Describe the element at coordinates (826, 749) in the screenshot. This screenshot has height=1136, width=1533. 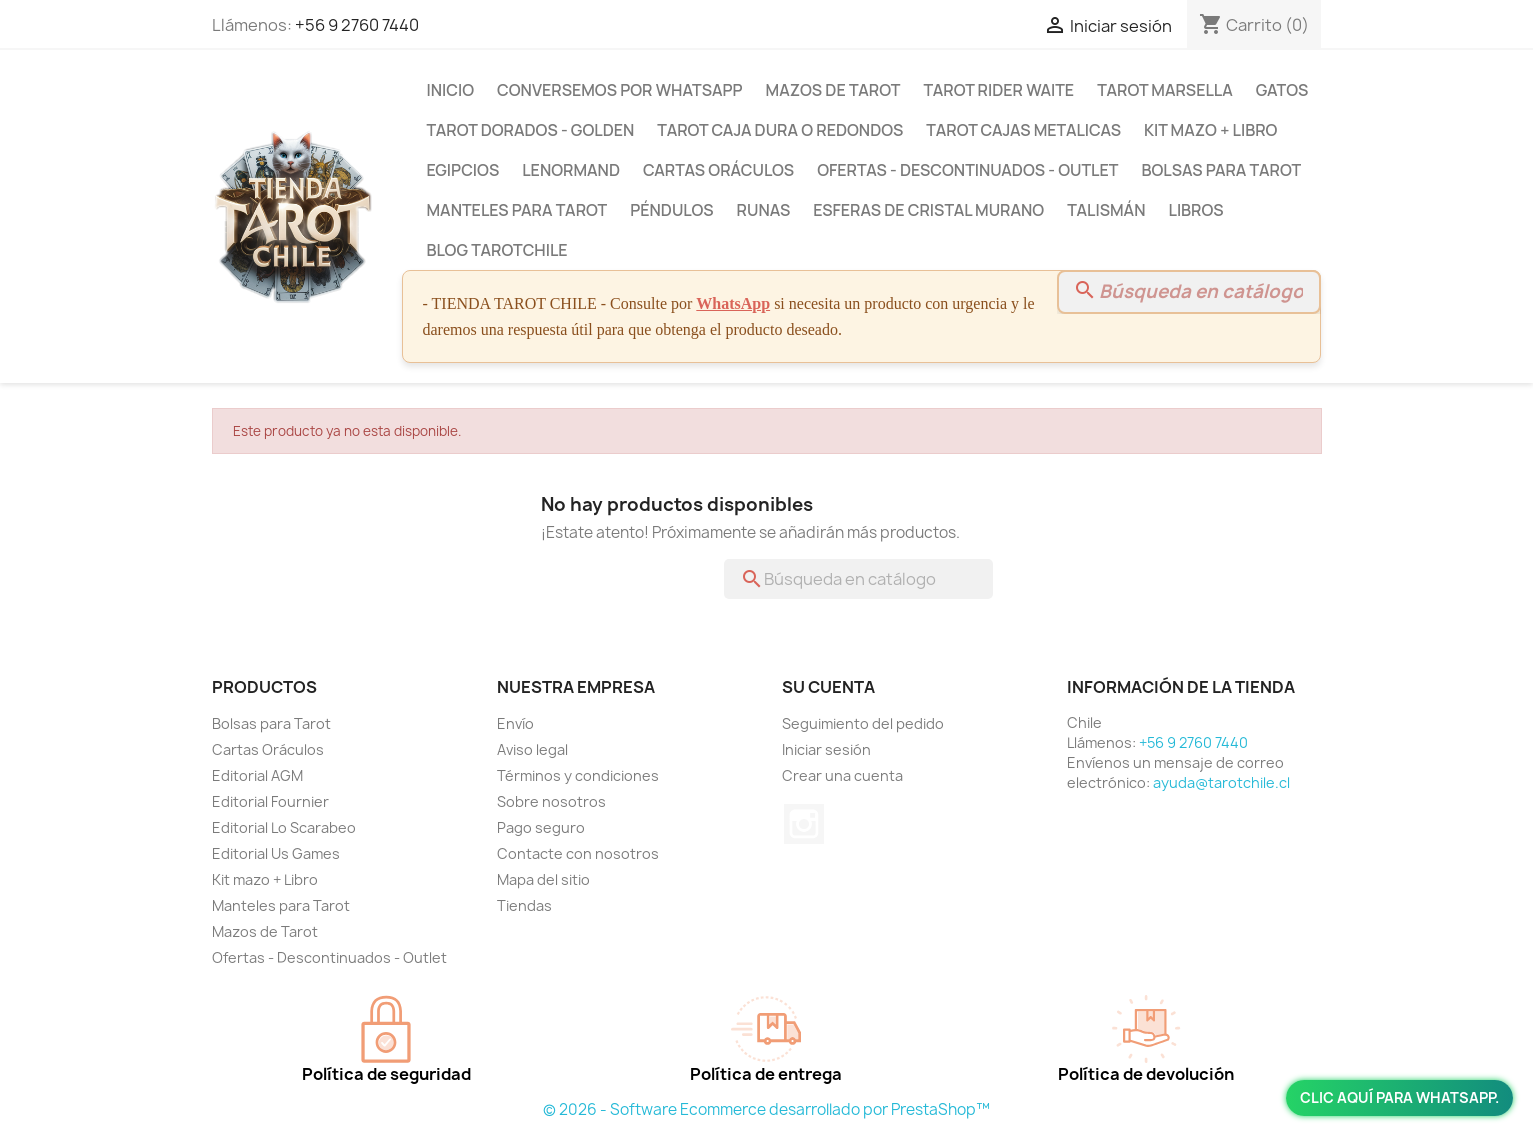
I see `Iniciar sesión` at that location.